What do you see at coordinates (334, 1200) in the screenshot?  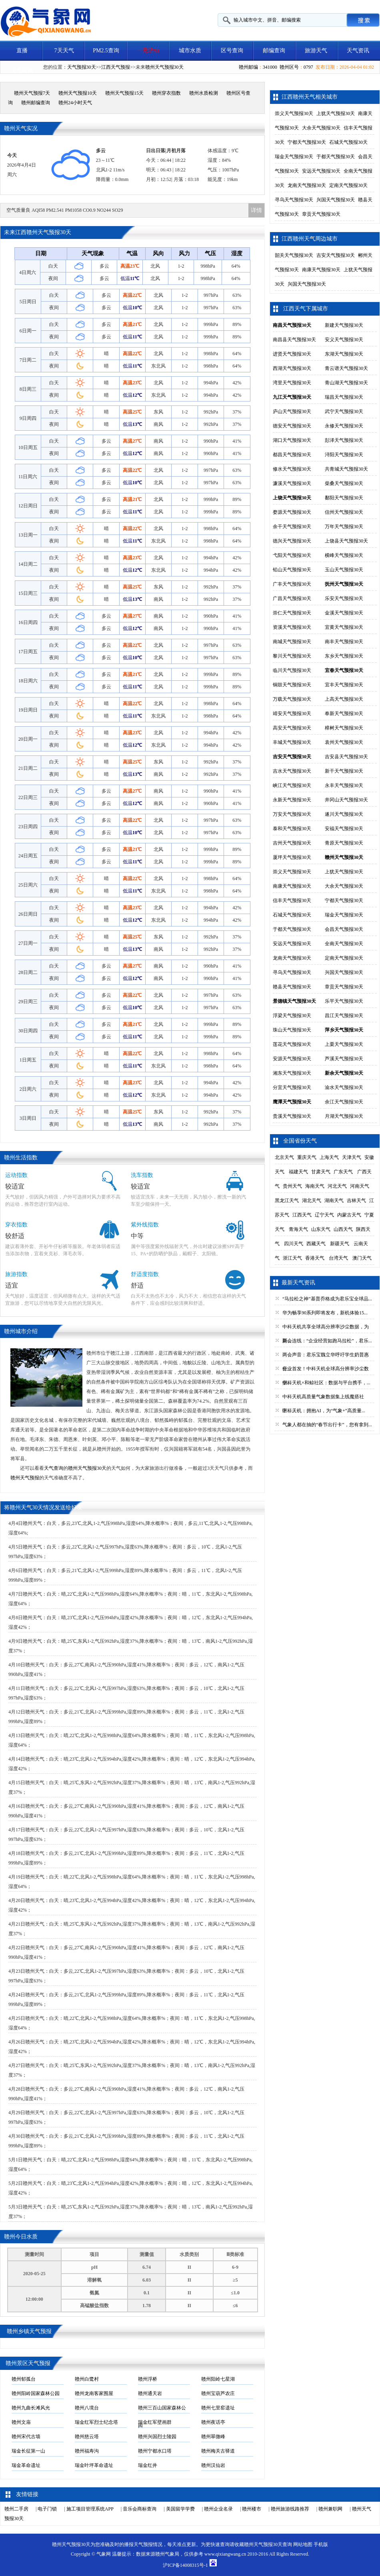 I see `湖南天气` at bounding box center [334, 1200].